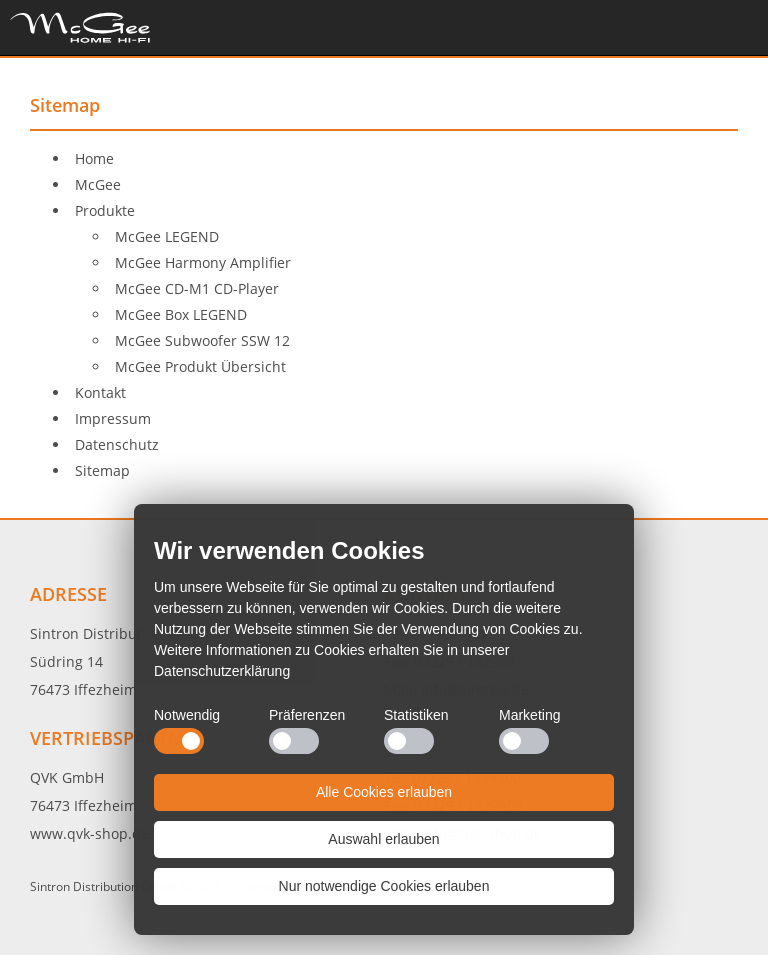 This screenshot has height=955, width=768. What do you see at coordinates (102, 470) in the screenshot?
I see `Sitemap` at bounding box center [102, 470].